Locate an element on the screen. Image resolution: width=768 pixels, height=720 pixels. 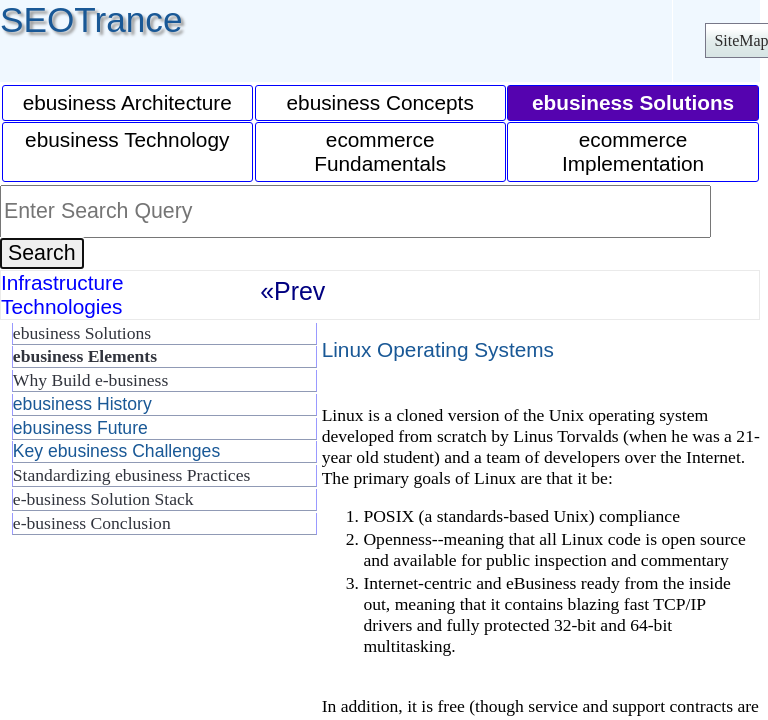
Why Build e-business is located at coordinates (90, 380).